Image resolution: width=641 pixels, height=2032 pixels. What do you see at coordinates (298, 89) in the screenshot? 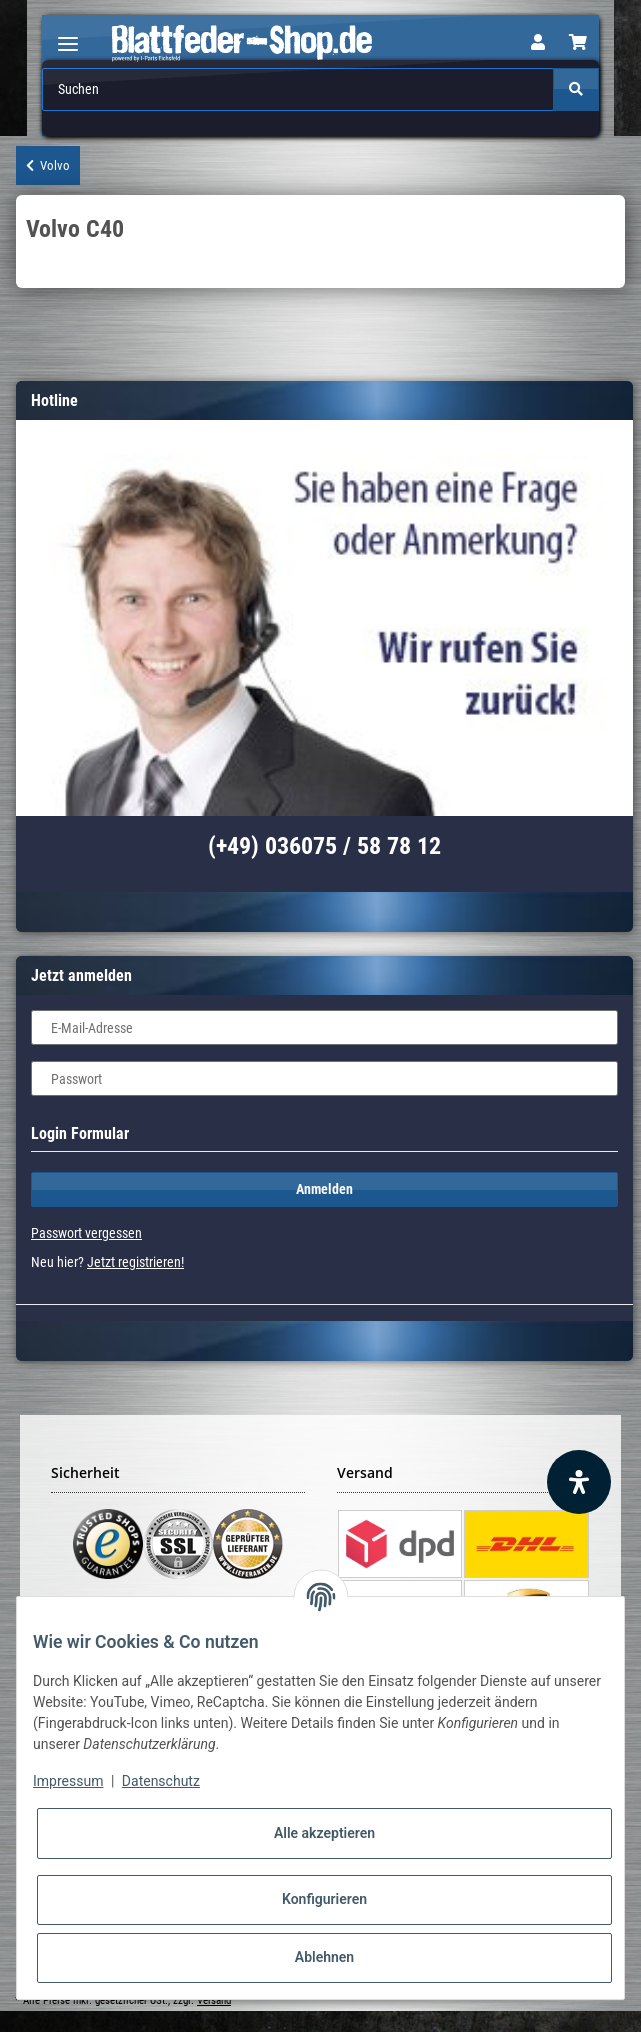
I see `[Suchen]` at bounding box center [298, 89].